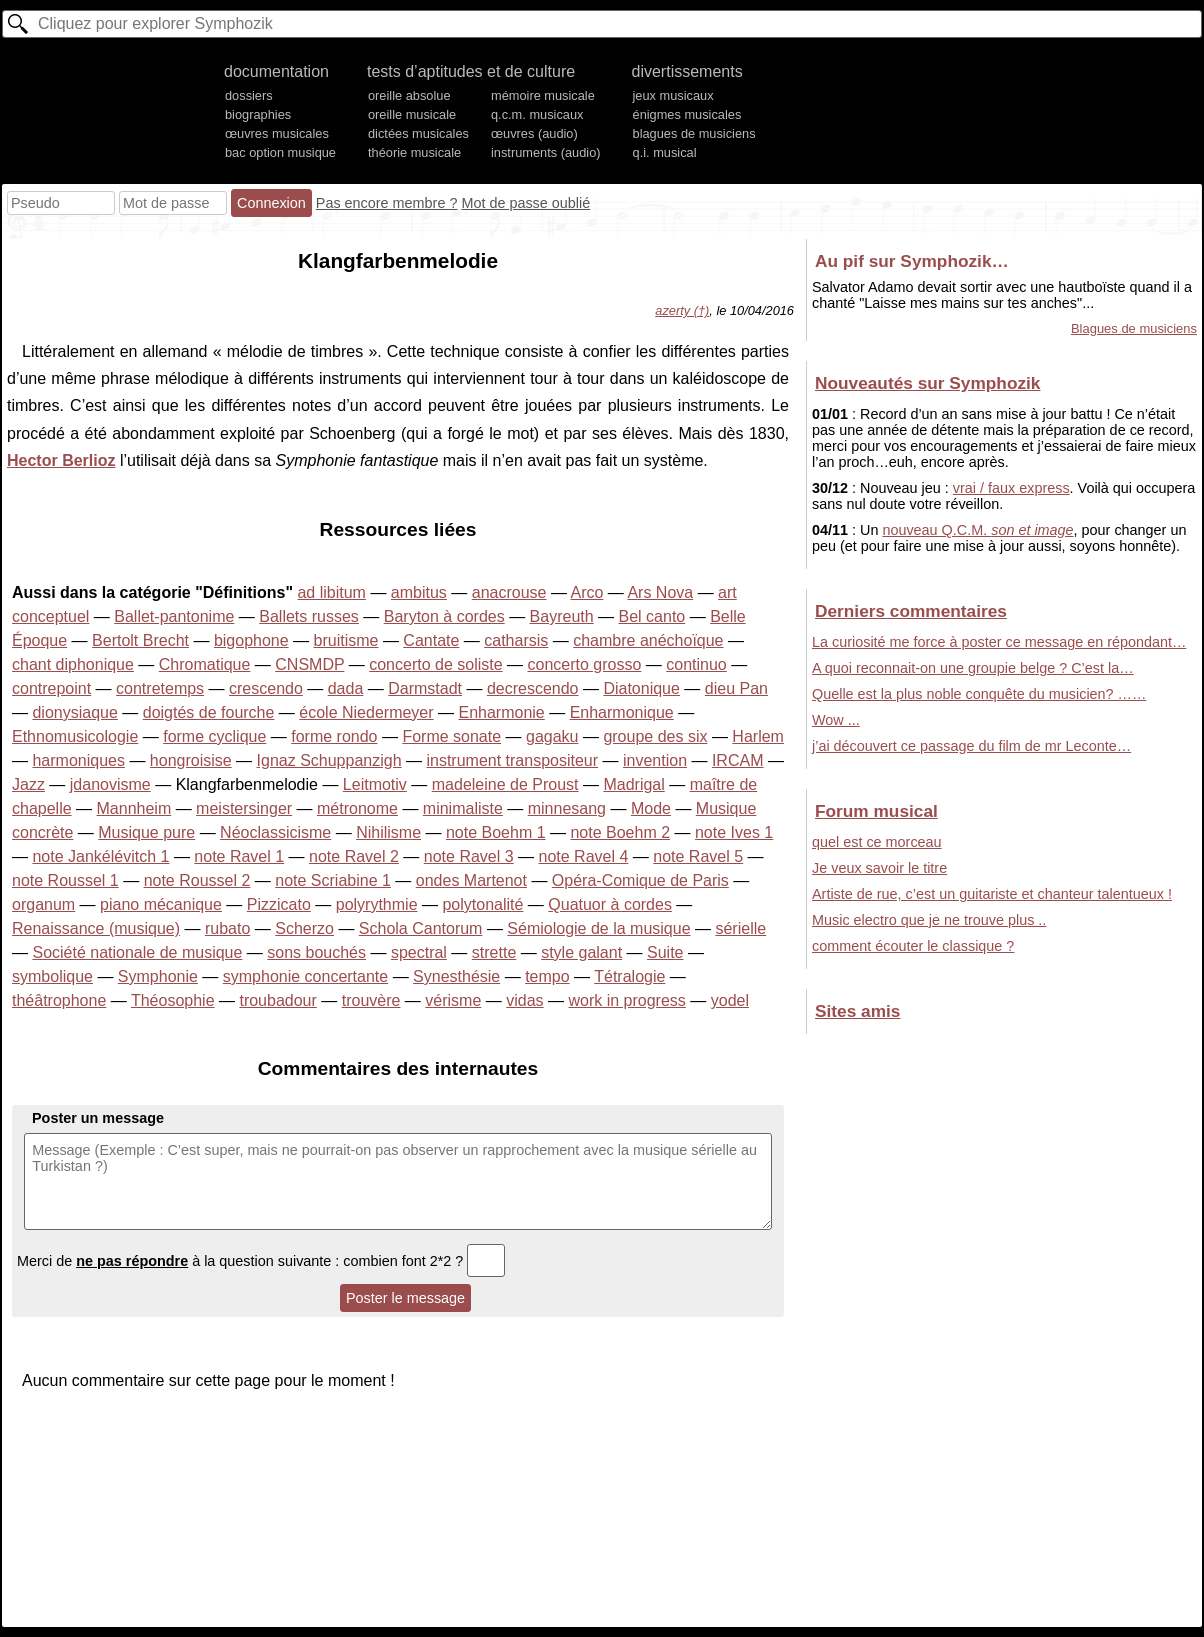  Describe the element at coordinates (660, 592) in the screenshot. I see `Ars Nova` at that location.